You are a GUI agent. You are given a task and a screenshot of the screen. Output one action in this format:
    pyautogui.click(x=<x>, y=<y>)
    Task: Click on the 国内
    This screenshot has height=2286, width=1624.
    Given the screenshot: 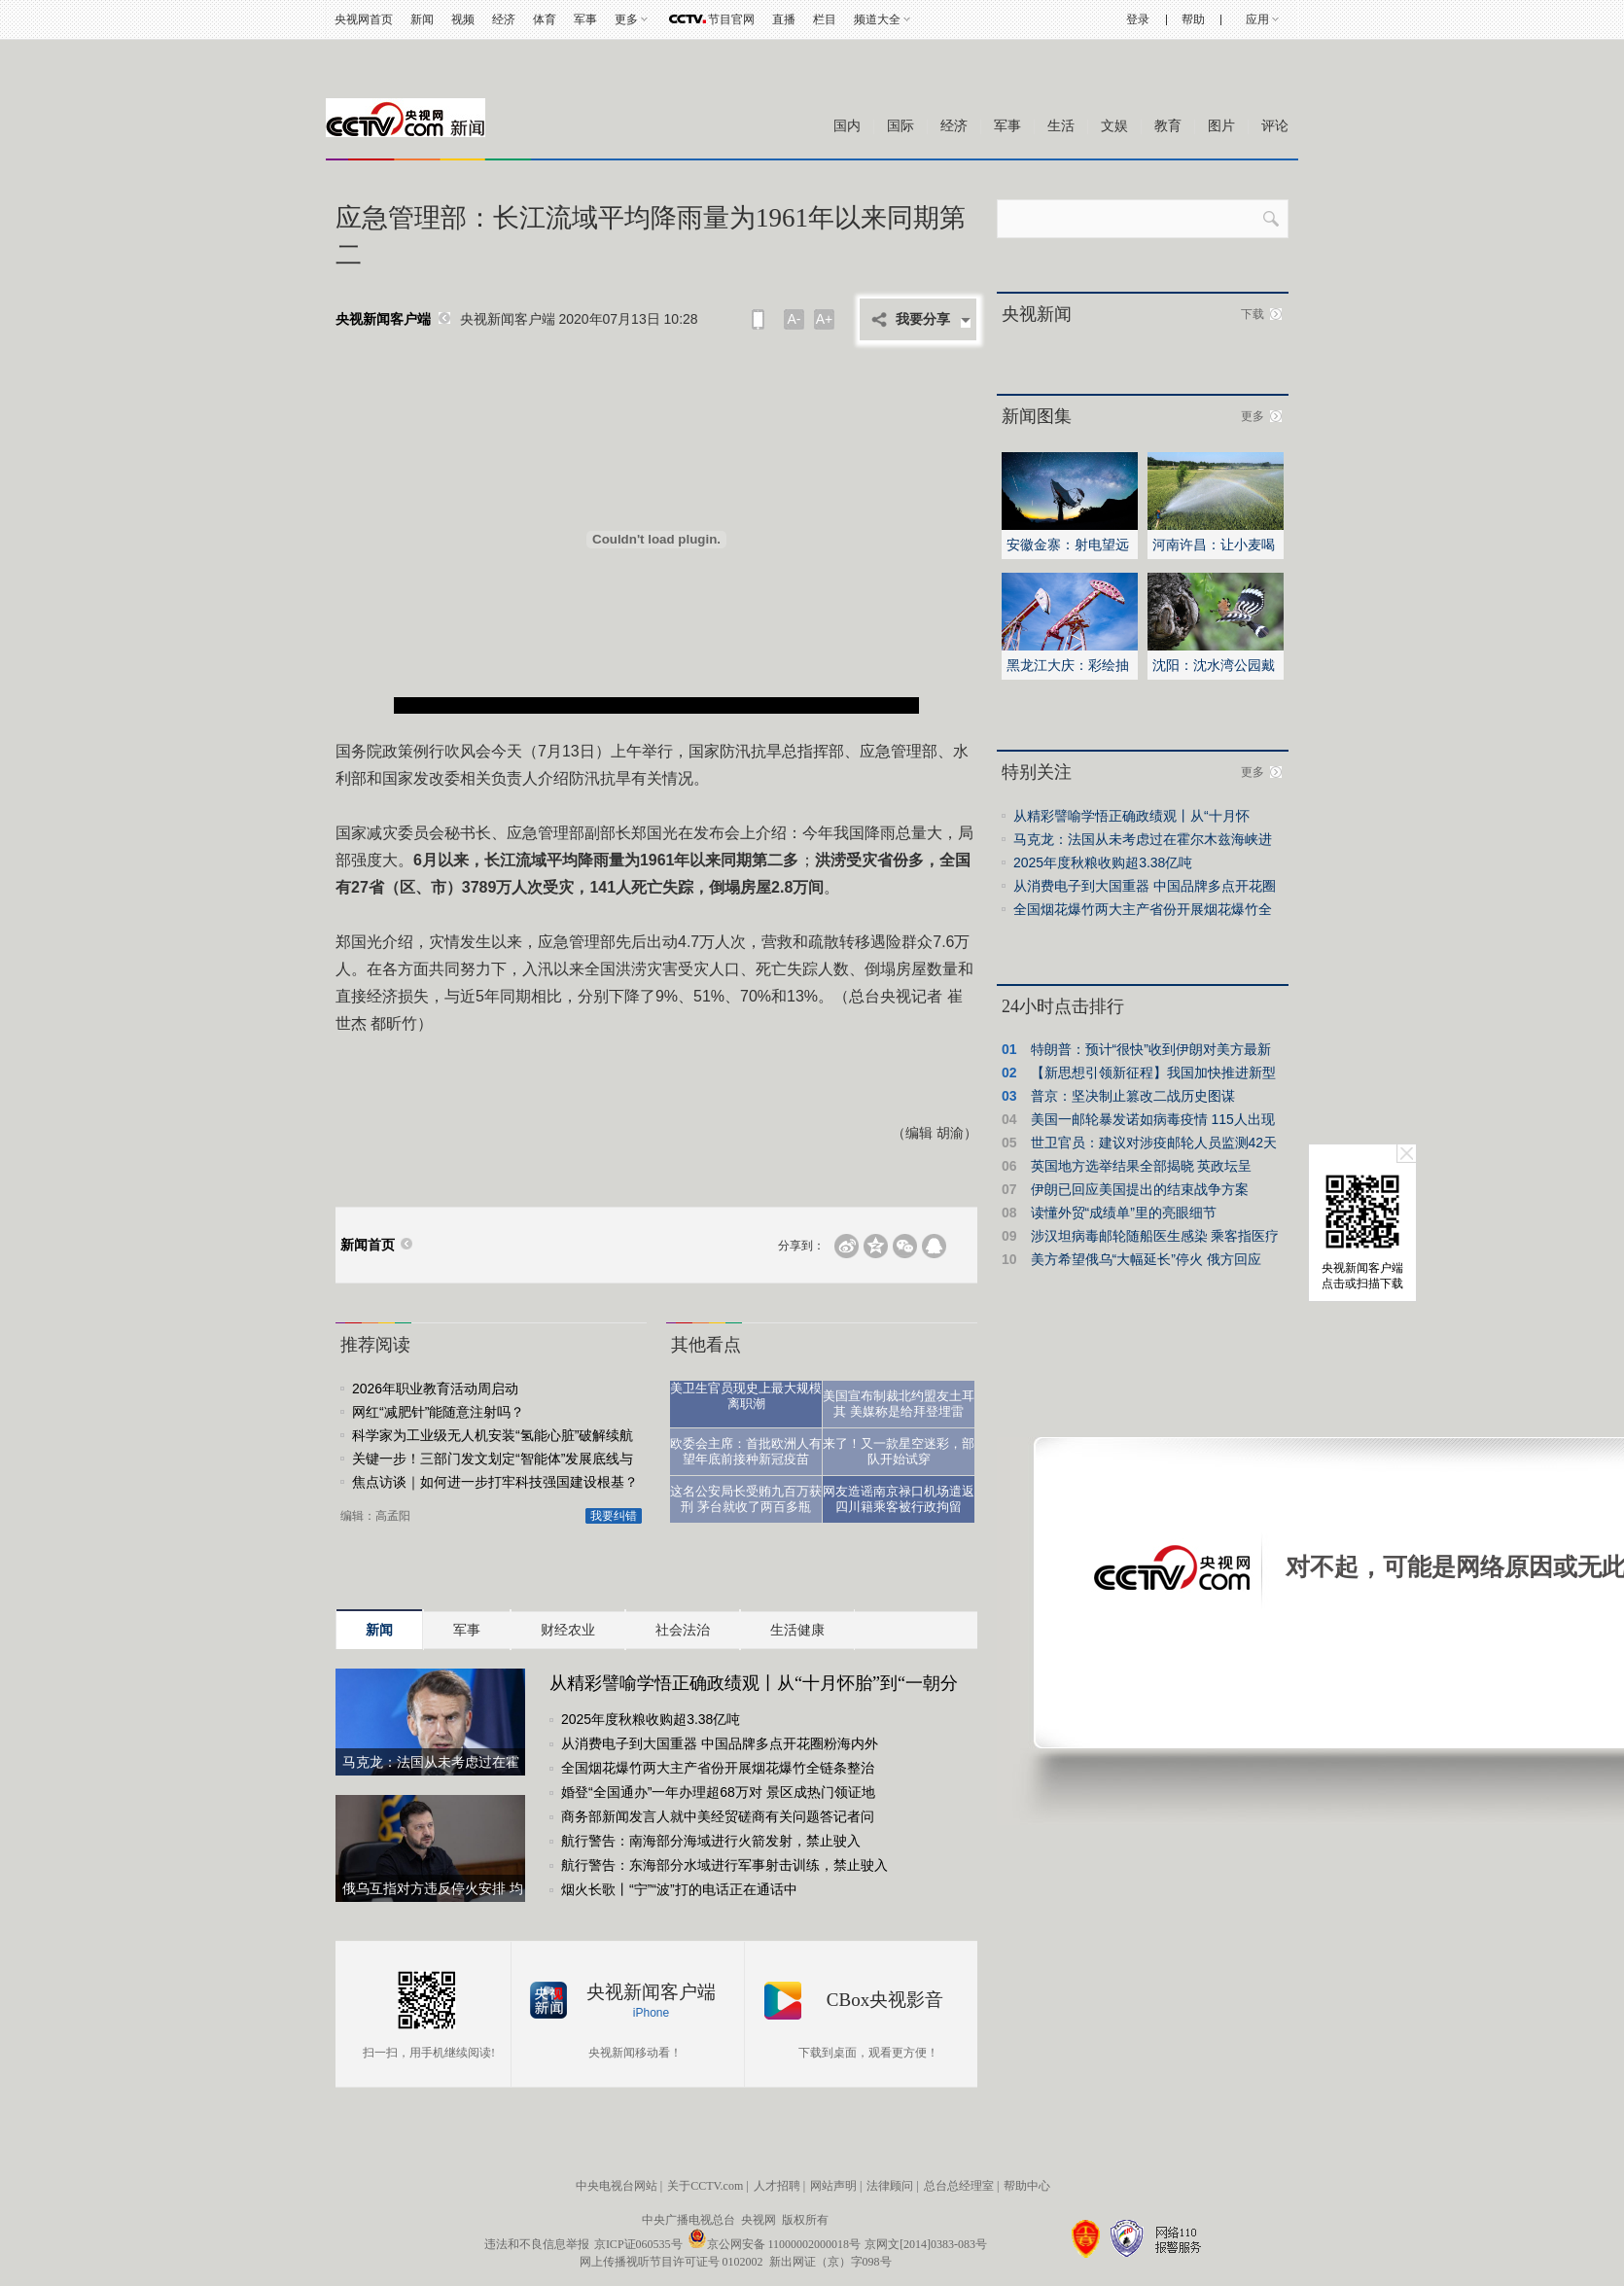 What is the action you would take?
    pyautogui.click(x=847, y=126)
    